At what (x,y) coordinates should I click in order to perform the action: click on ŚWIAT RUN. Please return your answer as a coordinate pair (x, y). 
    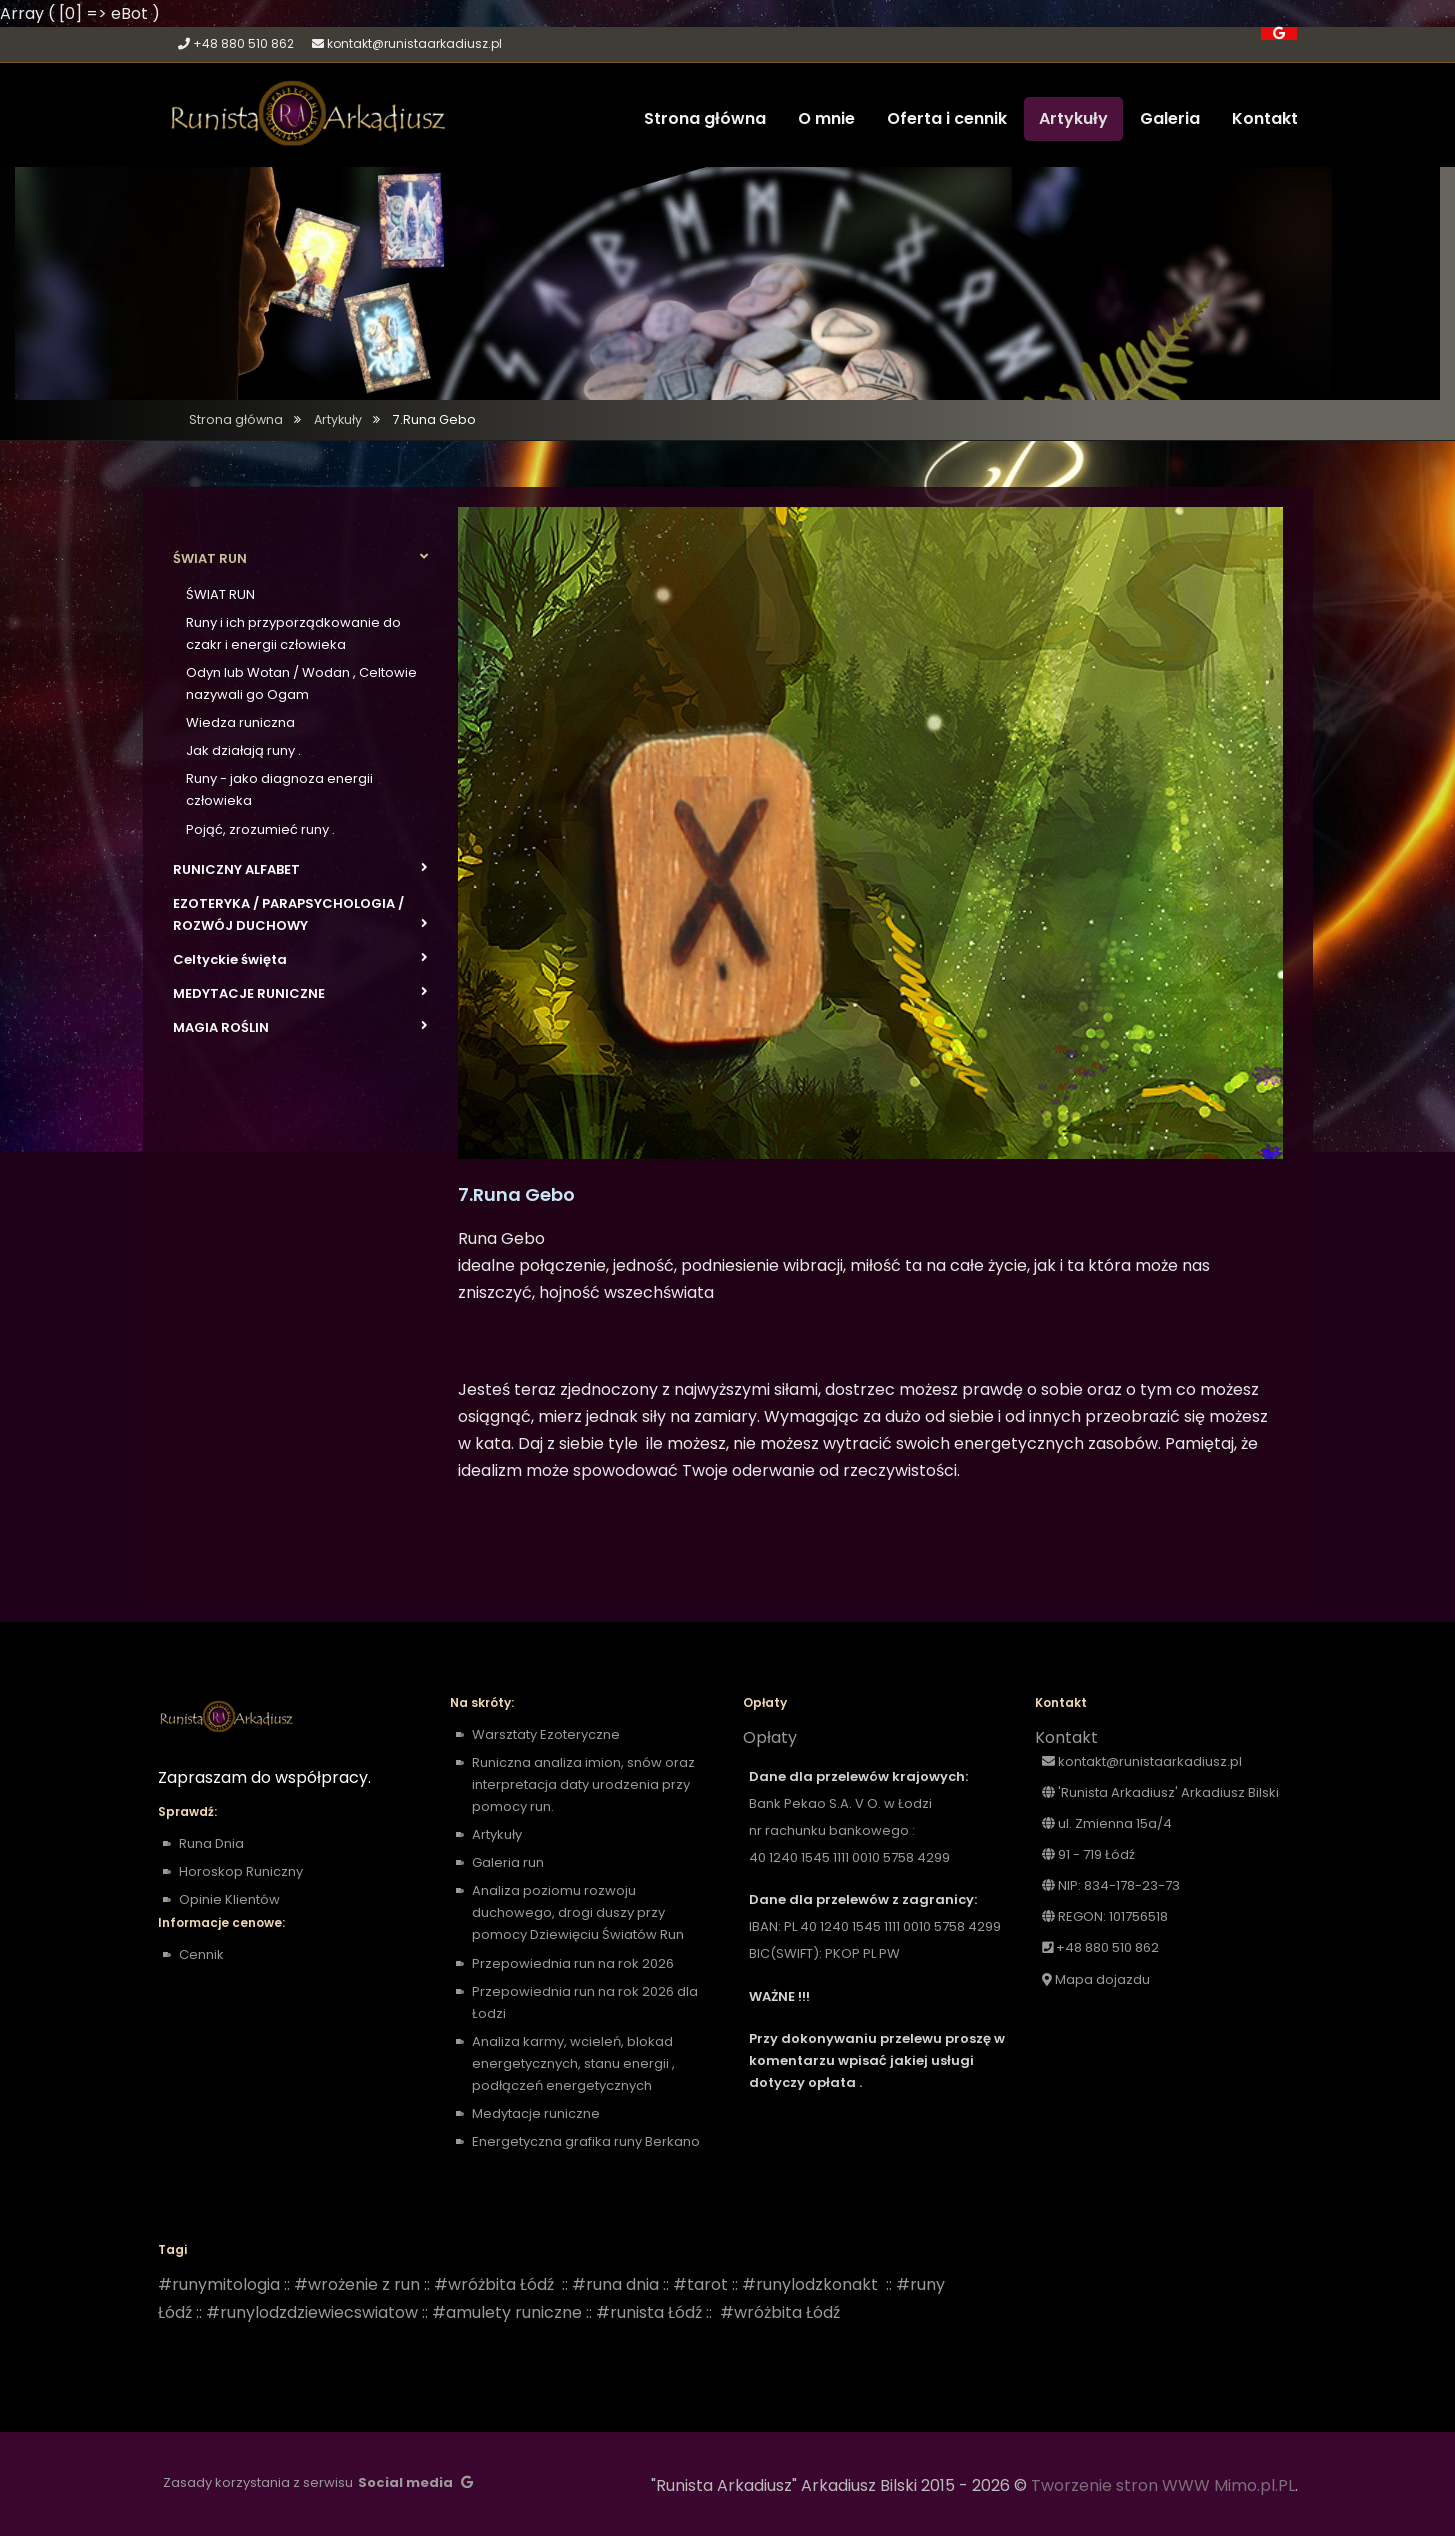
    Looking at the image, I should click on (300, 558).